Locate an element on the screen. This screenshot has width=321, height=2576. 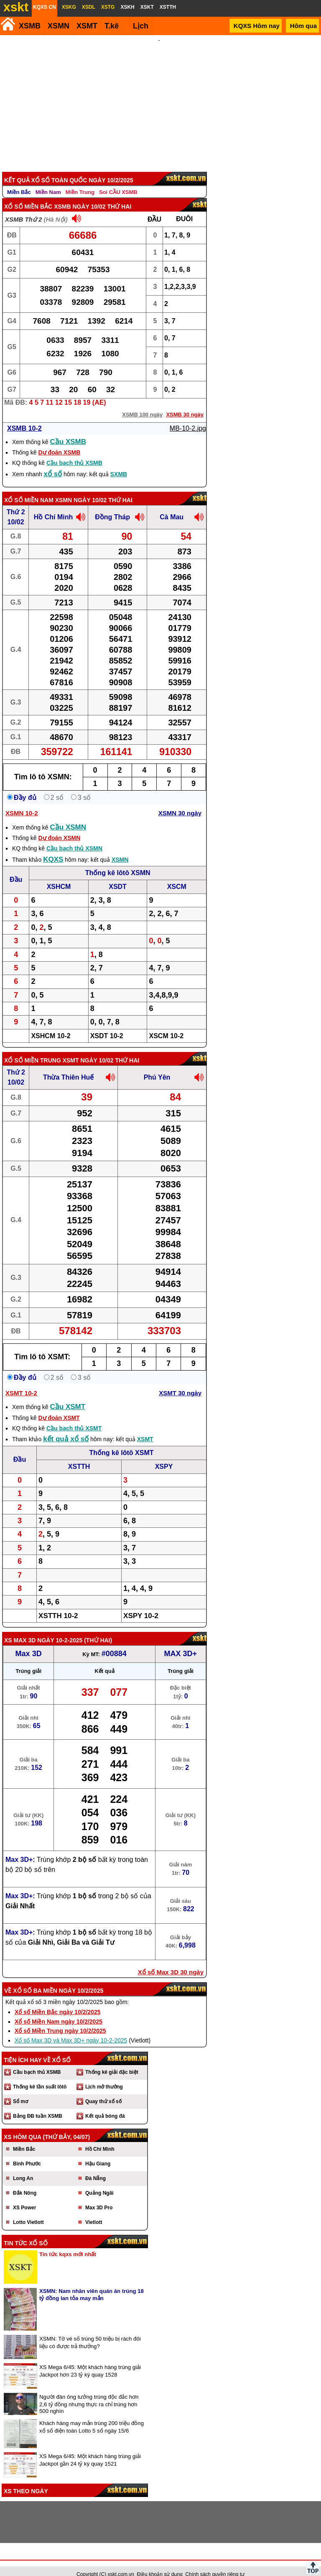
XSHCM 10-2 is located at coordinates (50, 1024).